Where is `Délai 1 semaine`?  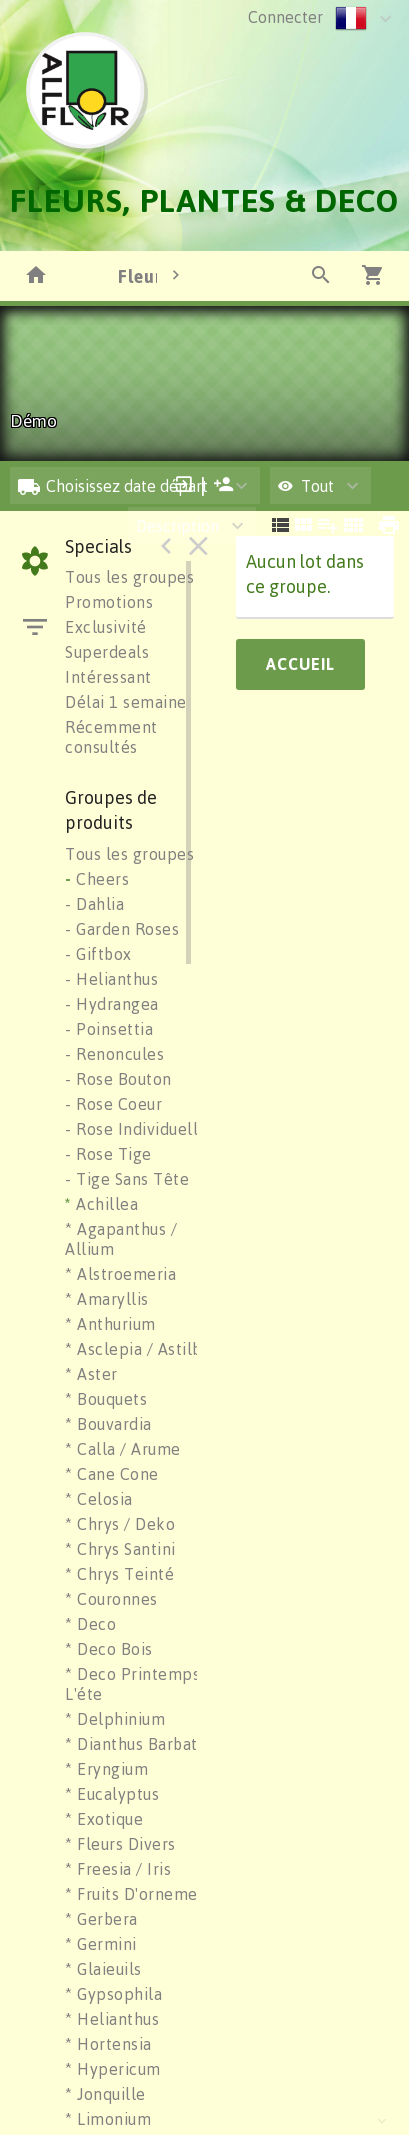
Délai 1 semaine is located at coordinates (126, 702).